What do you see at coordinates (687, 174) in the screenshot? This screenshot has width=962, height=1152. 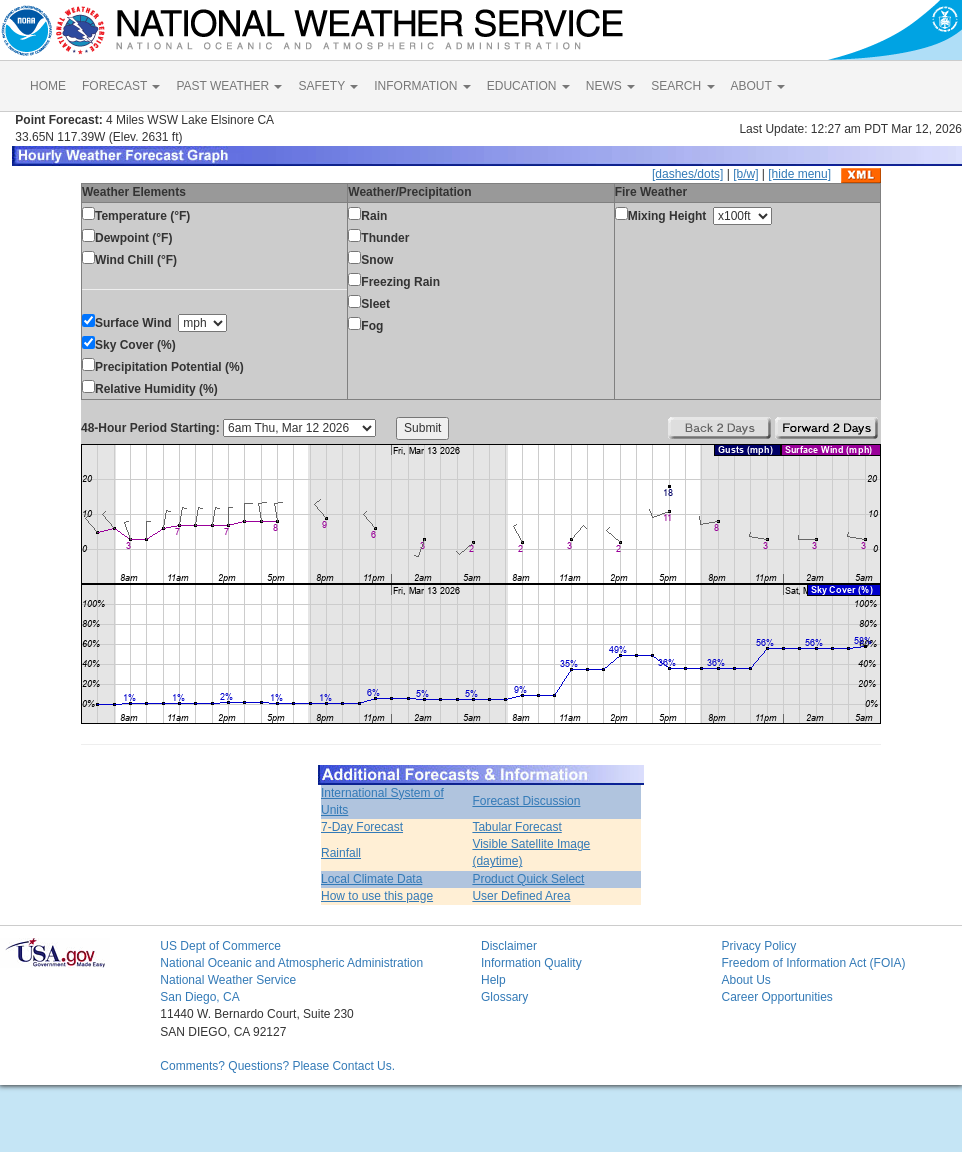 I see `[dashes/dots]` at bounding box center [687, 174].